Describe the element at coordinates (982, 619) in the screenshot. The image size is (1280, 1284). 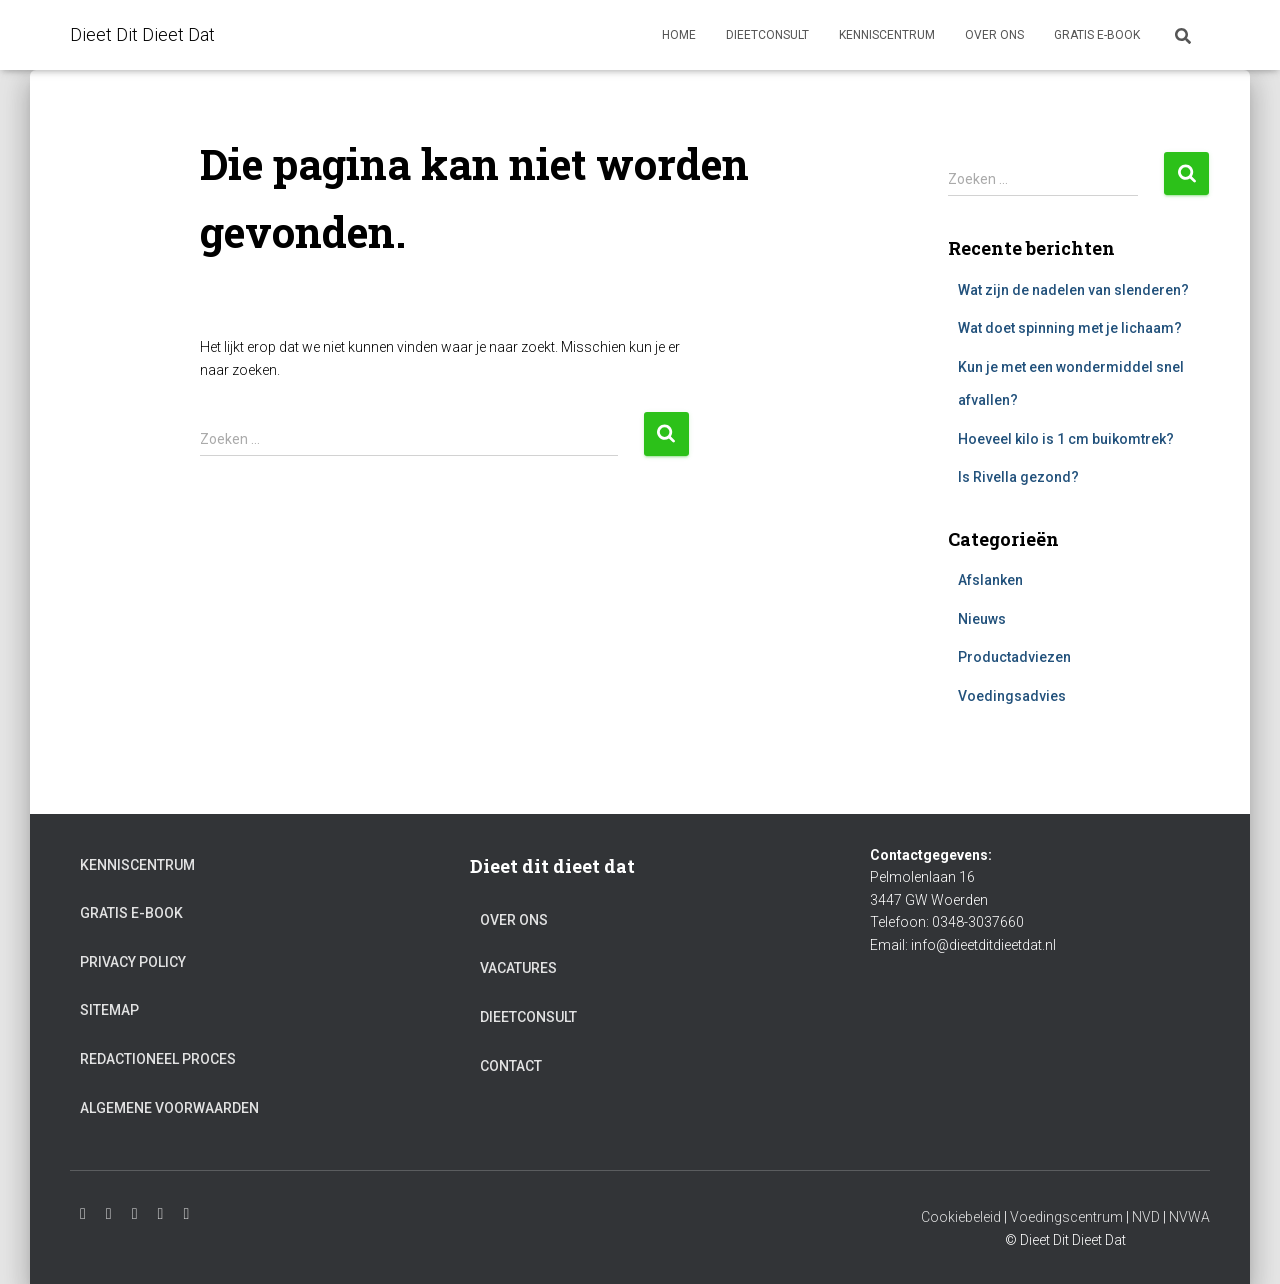
I see `Nieuws` at that location.